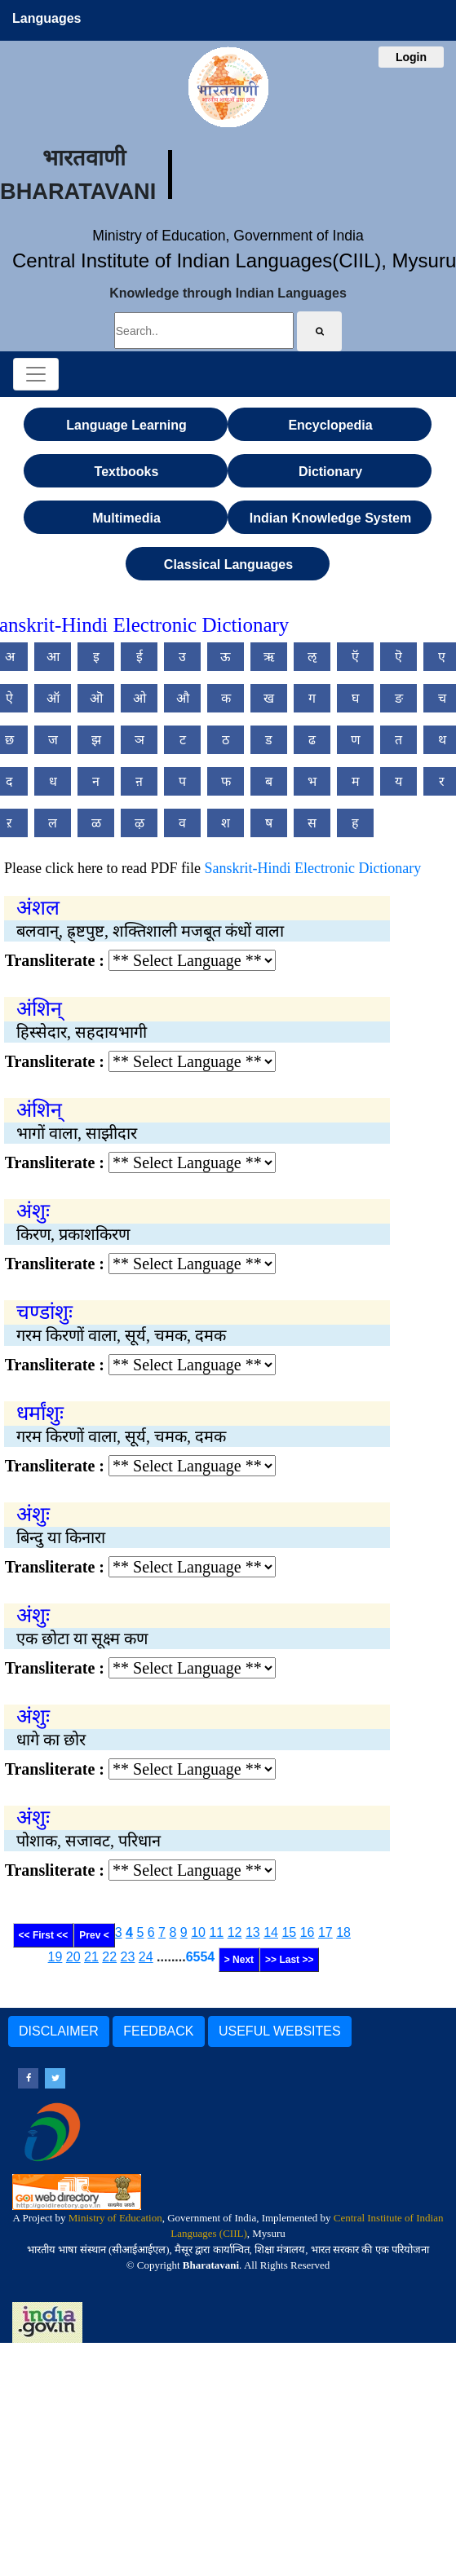  I want to click on << First <<, so click(44, 1935).